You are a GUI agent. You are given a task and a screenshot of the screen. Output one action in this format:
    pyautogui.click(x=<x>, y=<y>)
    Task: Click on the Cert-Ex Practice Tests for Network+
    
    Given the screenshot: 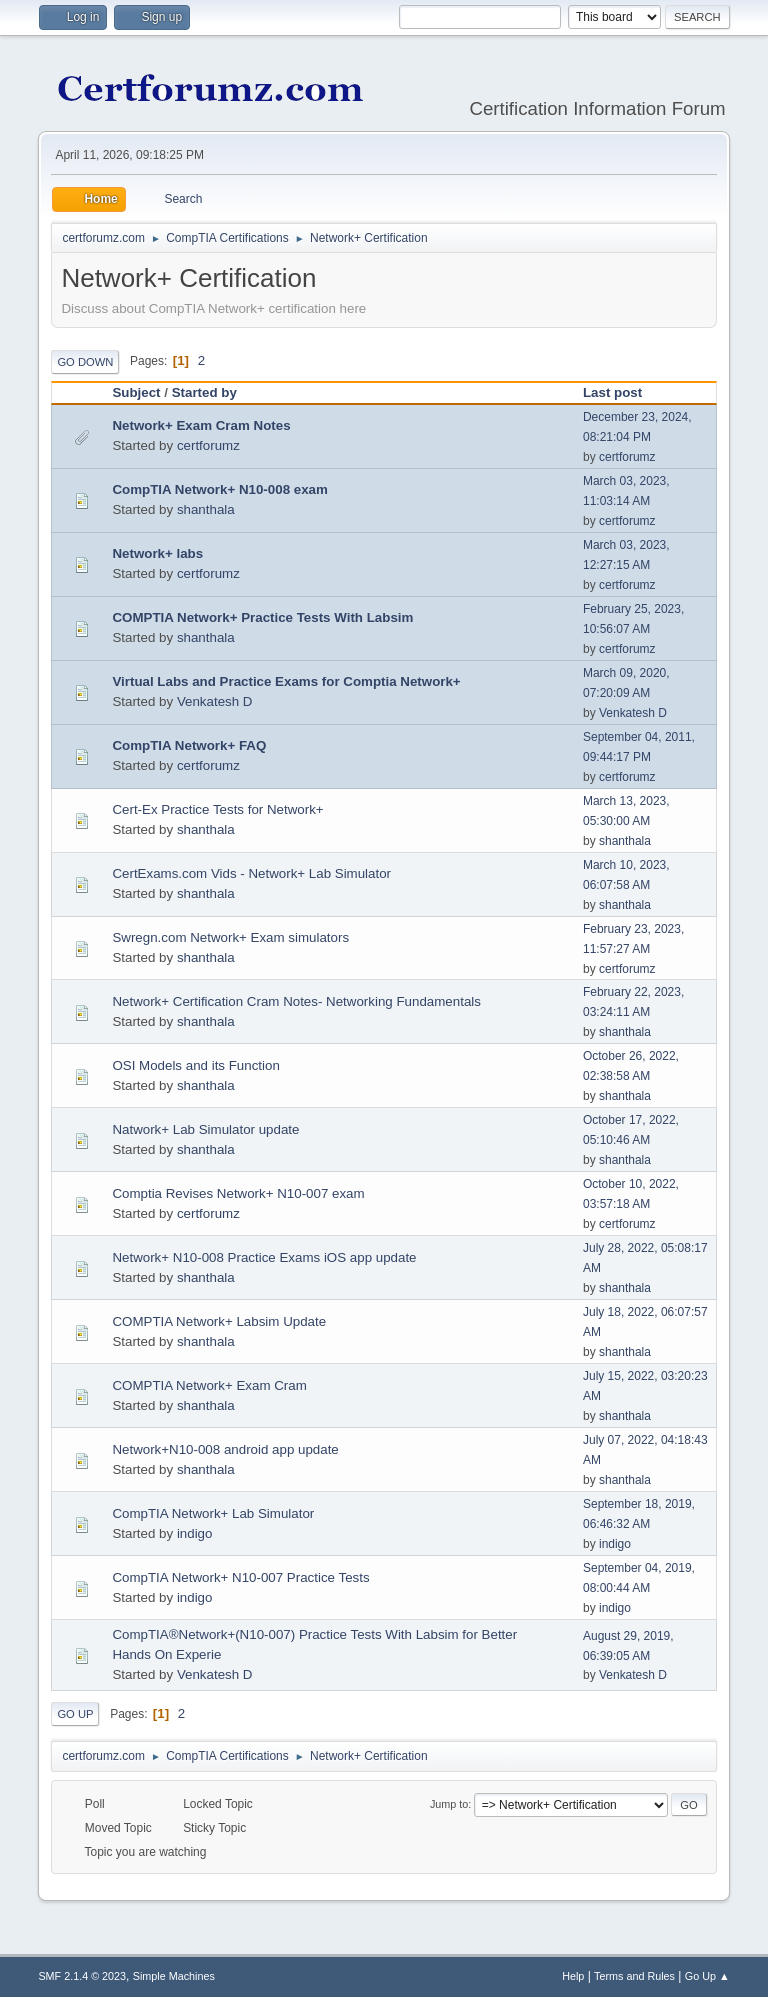 What is the action you would take?
    pyautogui.click(x=217, y=809)
    